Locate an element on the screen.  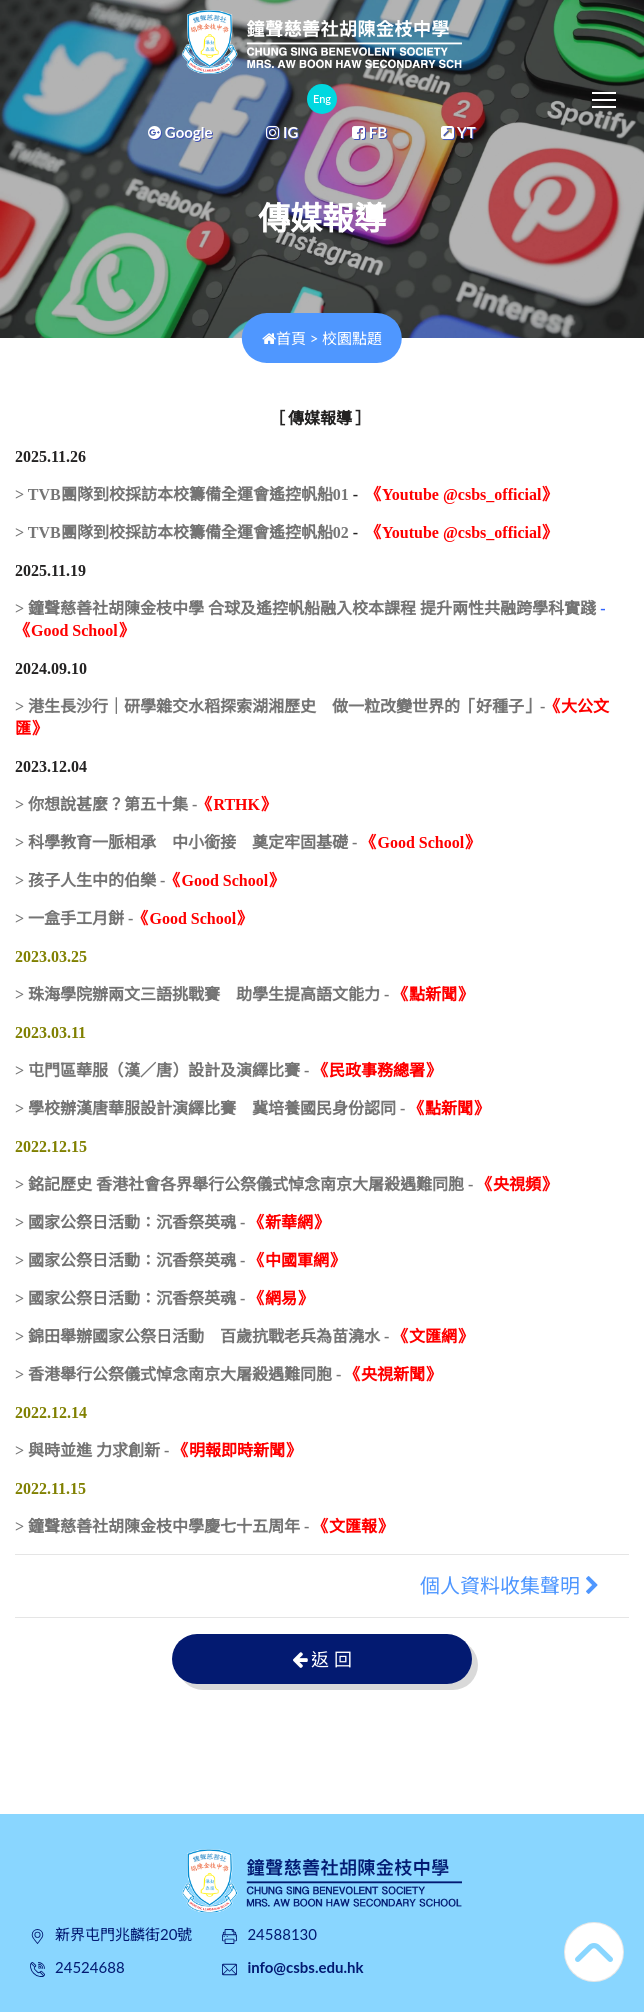
> 與時並進 力求創新 - is located at coordinates (158, 1450).